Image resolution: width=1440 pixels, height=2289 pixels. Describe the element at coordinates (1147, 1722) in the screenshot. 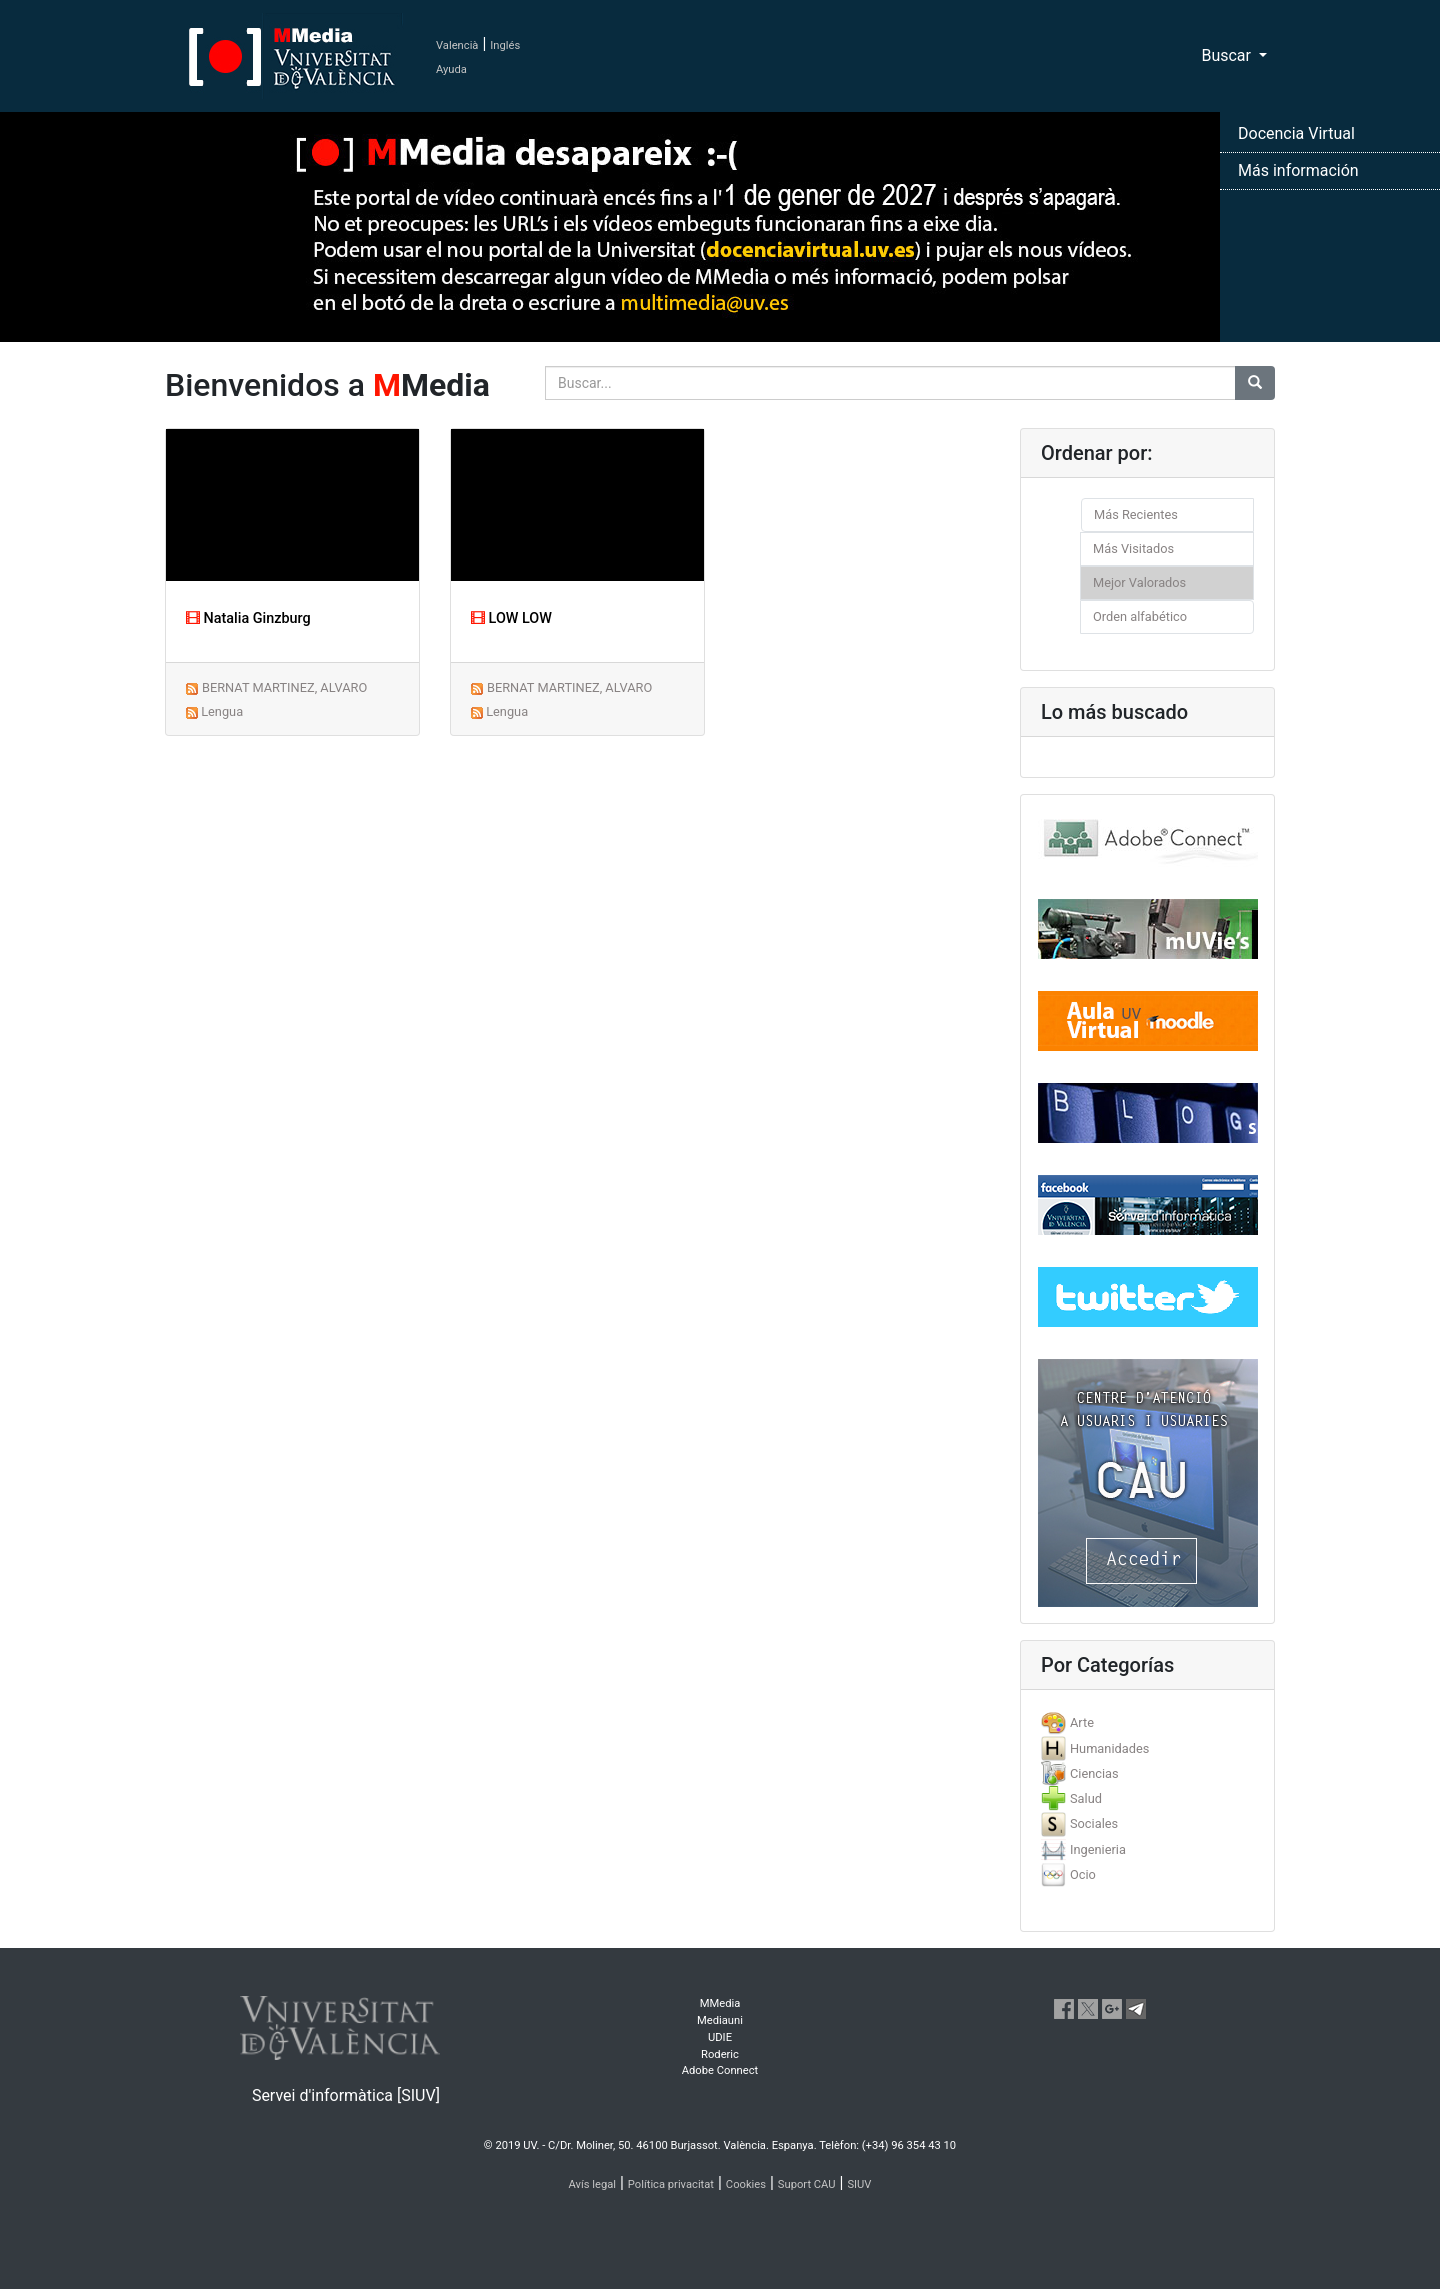

I see `[tab]` at that location.